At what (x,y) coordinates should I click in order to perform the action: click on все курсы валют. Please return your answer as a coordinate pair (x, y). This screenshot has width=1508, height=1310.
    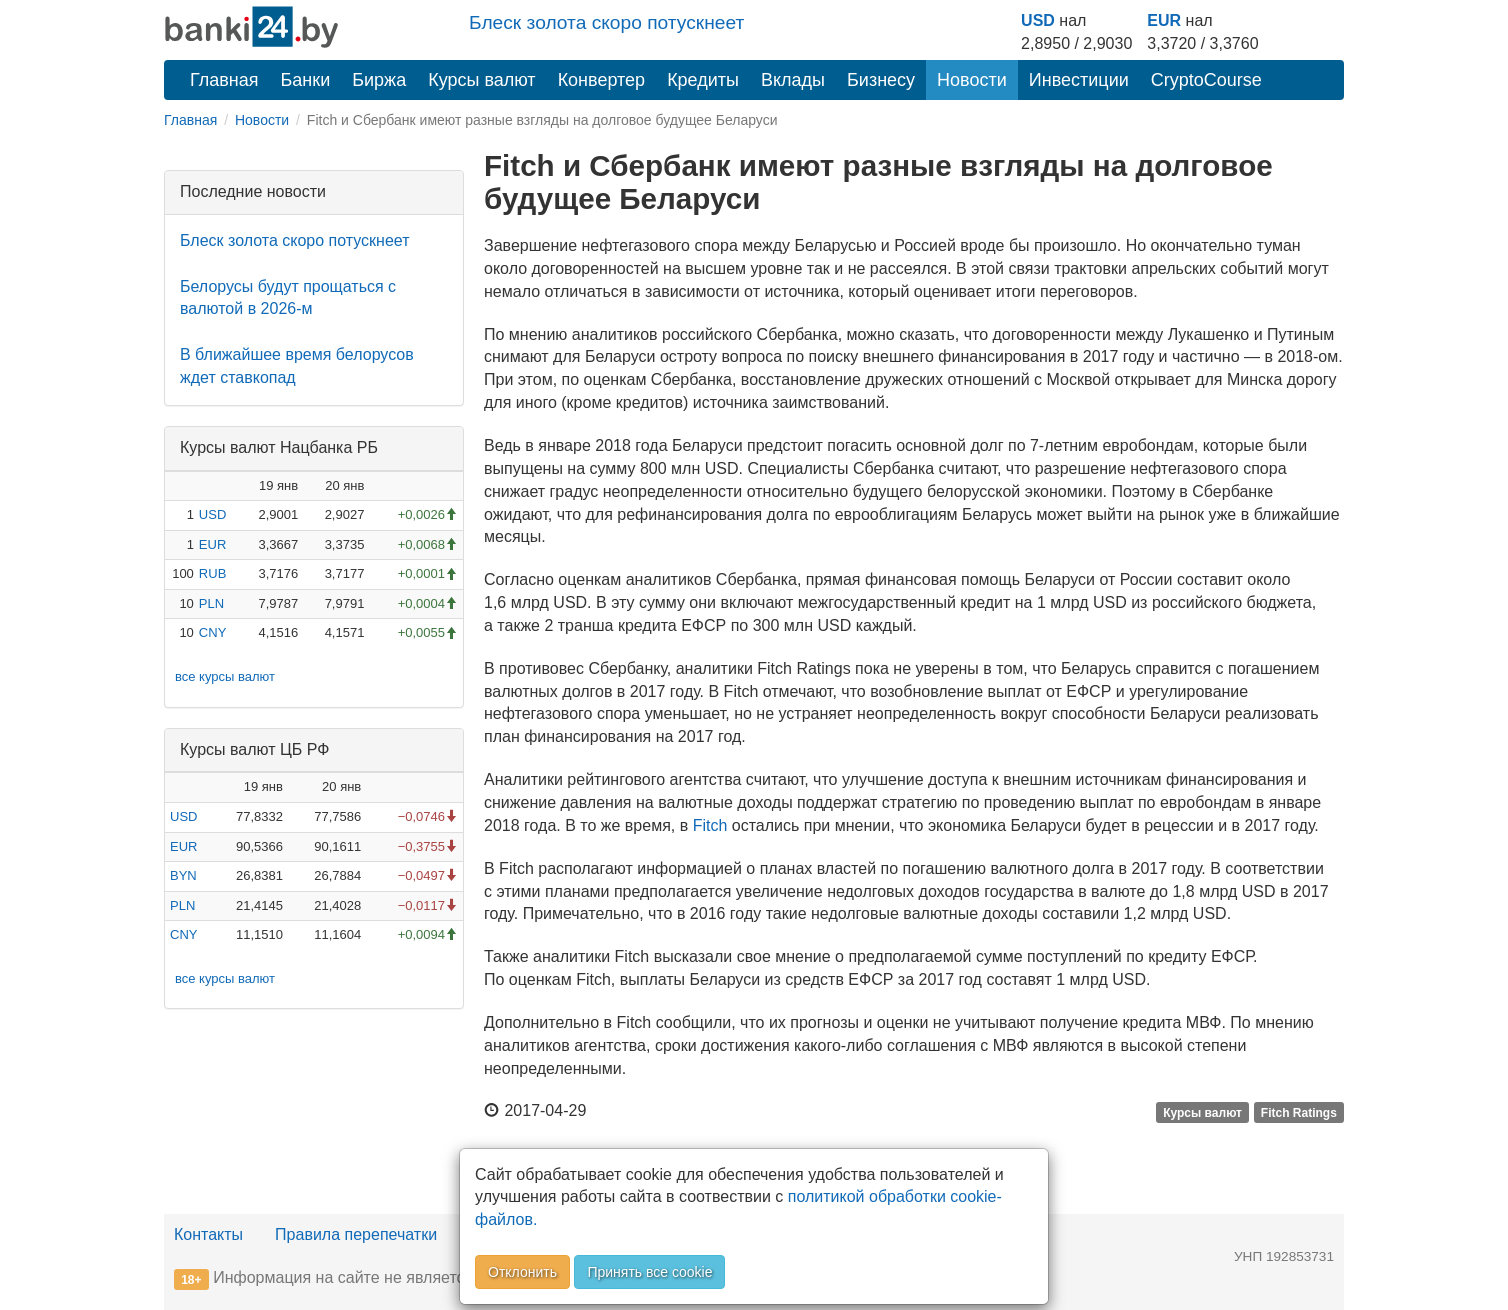
    Looking at the image, I should click on (225, 676).